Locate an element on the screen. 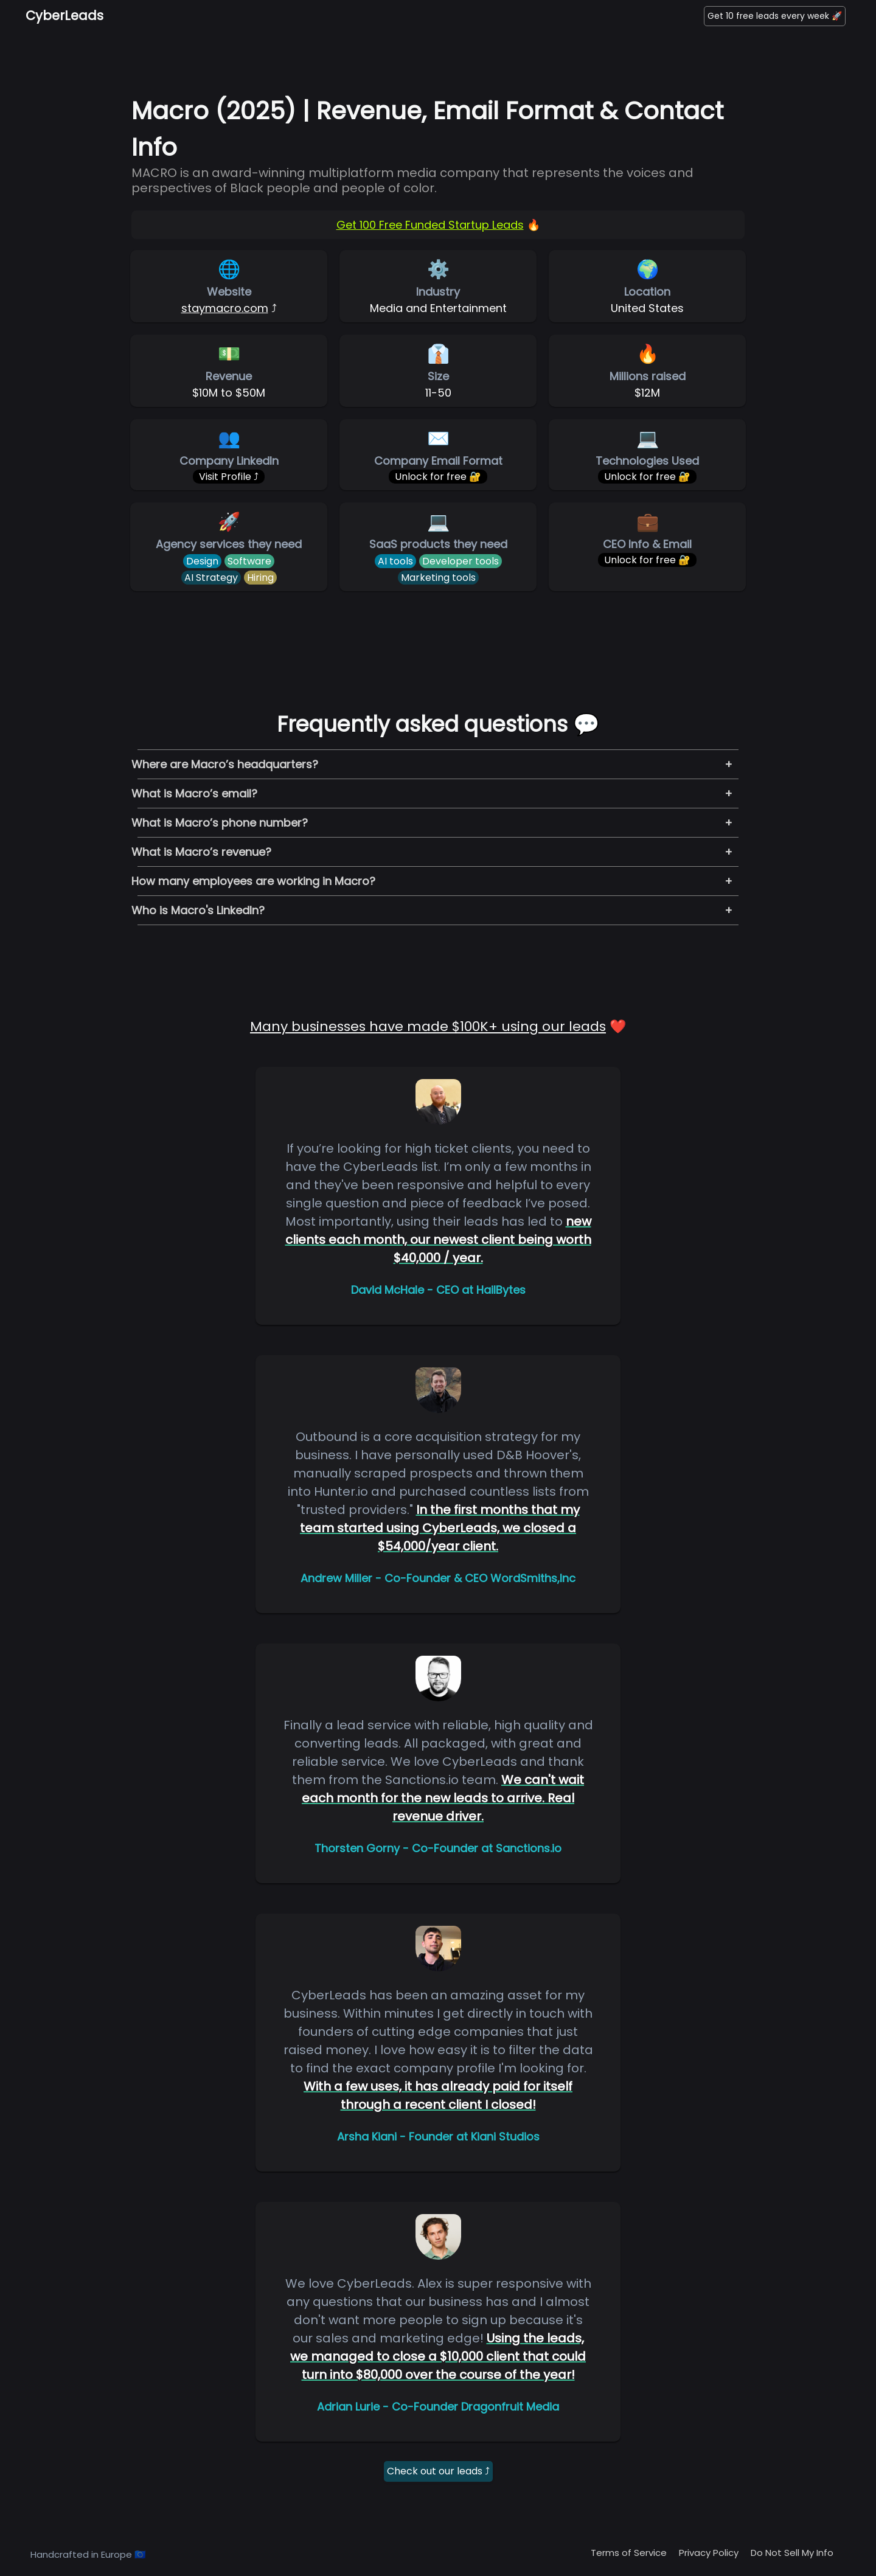 The height and width of the screenshot is (2576, 876). Get 10 free leads every week 🚀 is located at coordinates (774, 16).